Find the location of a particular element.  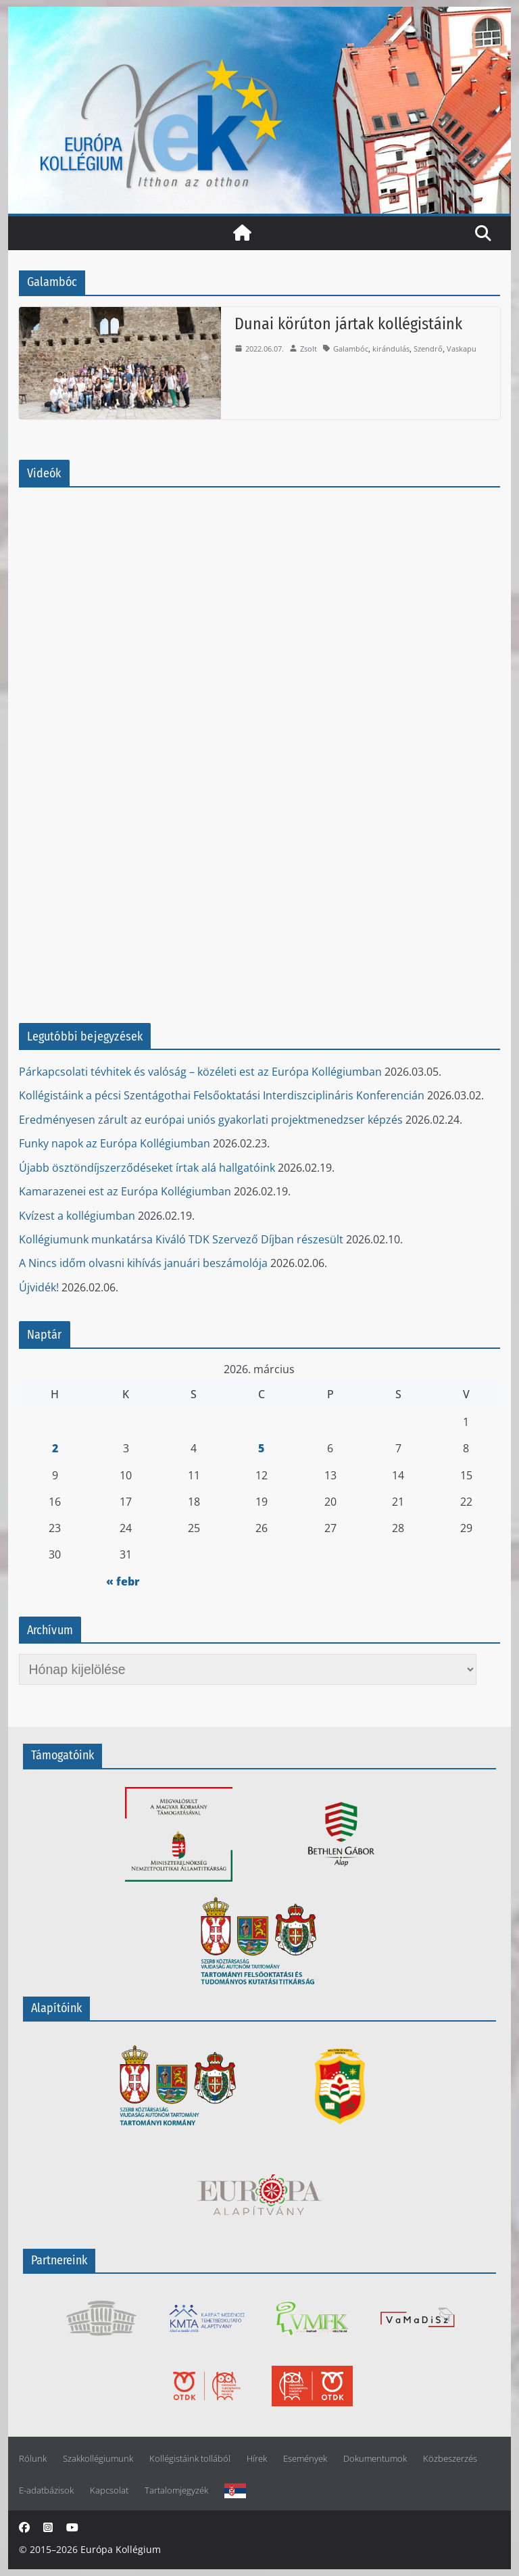

Újabb ösztöndíjszerződéseket írtak alá hallgatóink is located at coordinates (147, 1167).